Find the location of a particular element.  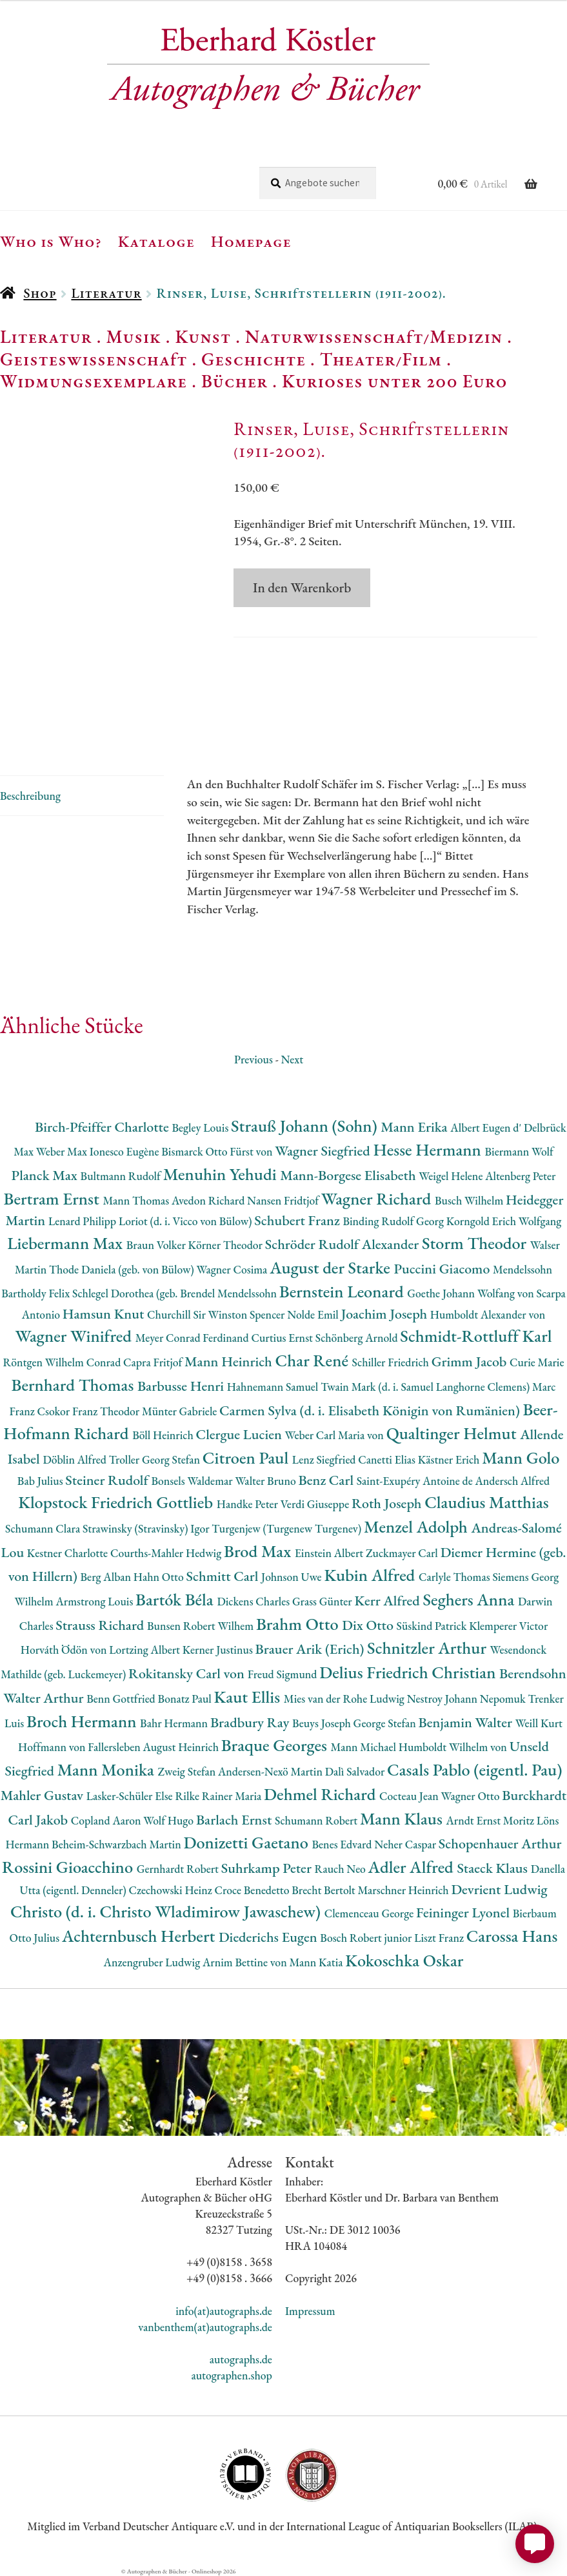

Devrient Ludwig is located at coordinates (499, 1889).